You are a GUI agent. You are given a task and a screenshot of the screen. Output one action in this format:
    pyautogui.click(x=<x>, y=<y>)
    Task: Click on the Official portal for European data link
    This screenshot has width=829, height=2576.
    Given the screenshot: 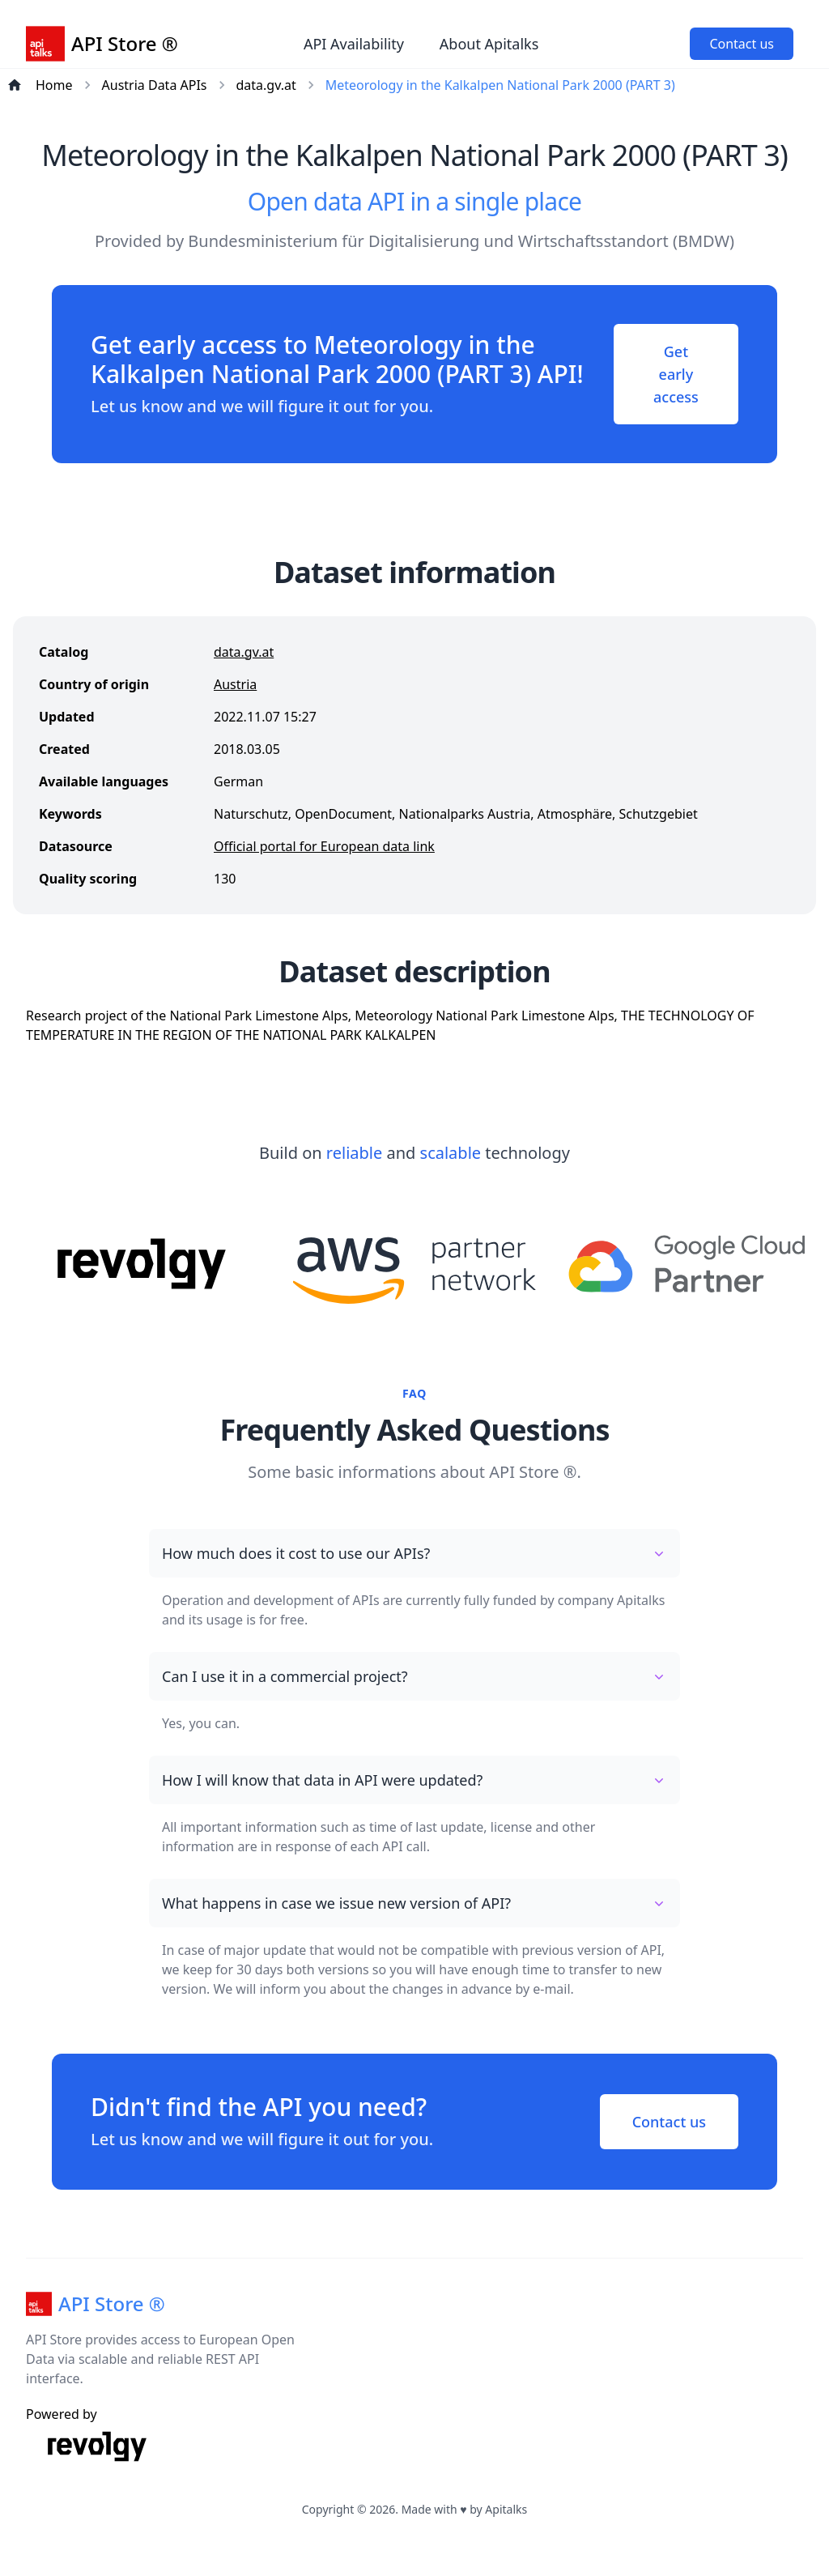 What is the action you would take?
    pyautogui.click(x=324, y=846)
    